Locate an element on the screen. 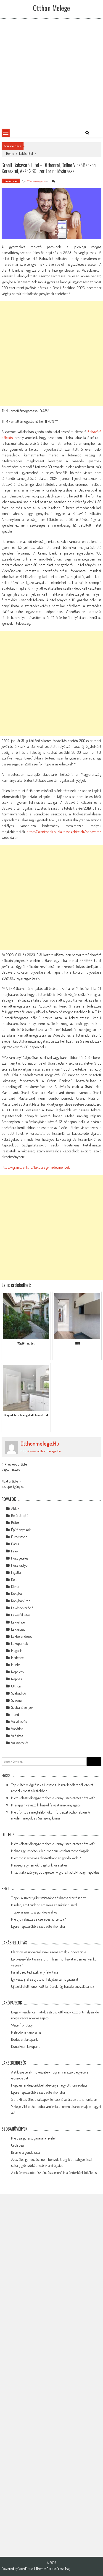 The height and width of the screenshot is (2576, 103). Vállalkozás is located at coordinates (19, 1721).